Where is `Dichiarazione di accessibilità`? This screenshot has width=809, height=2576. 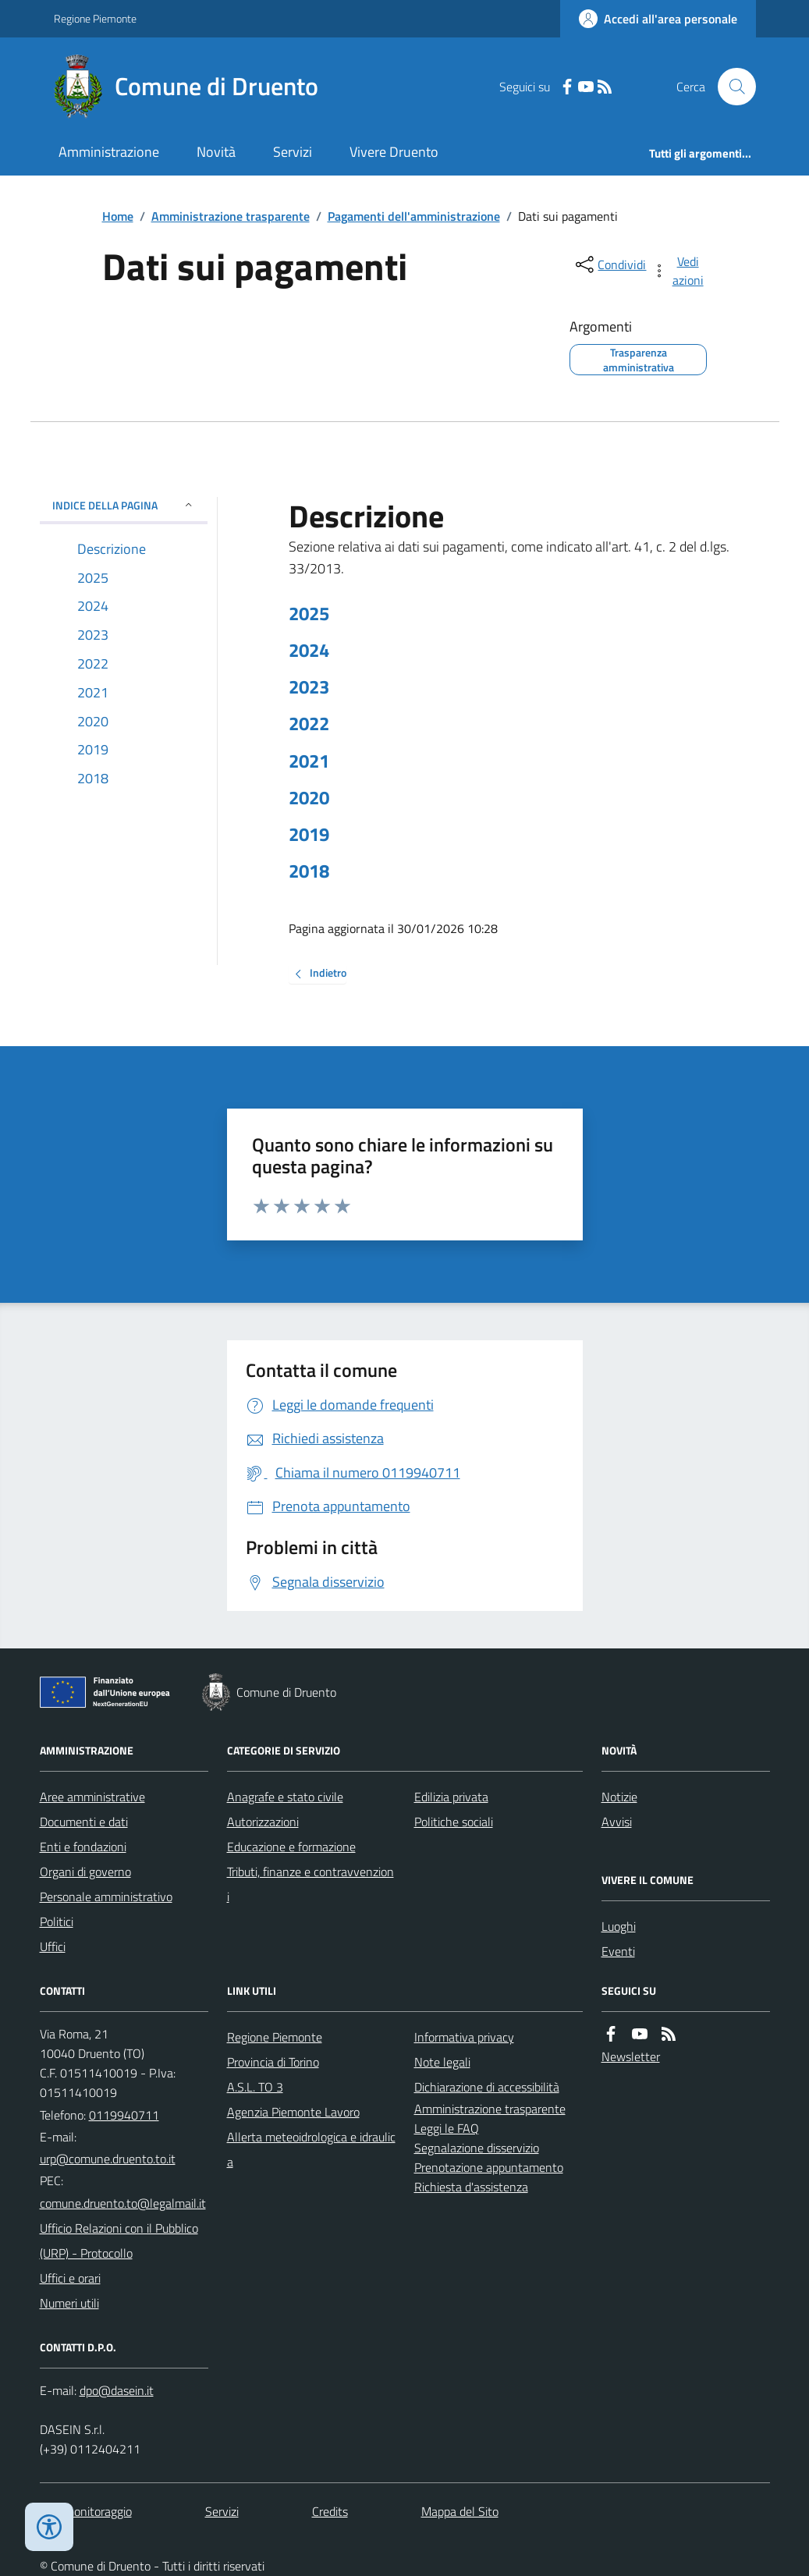
Dichiarazione di accessibilità is located at coordinates (486, 2086).